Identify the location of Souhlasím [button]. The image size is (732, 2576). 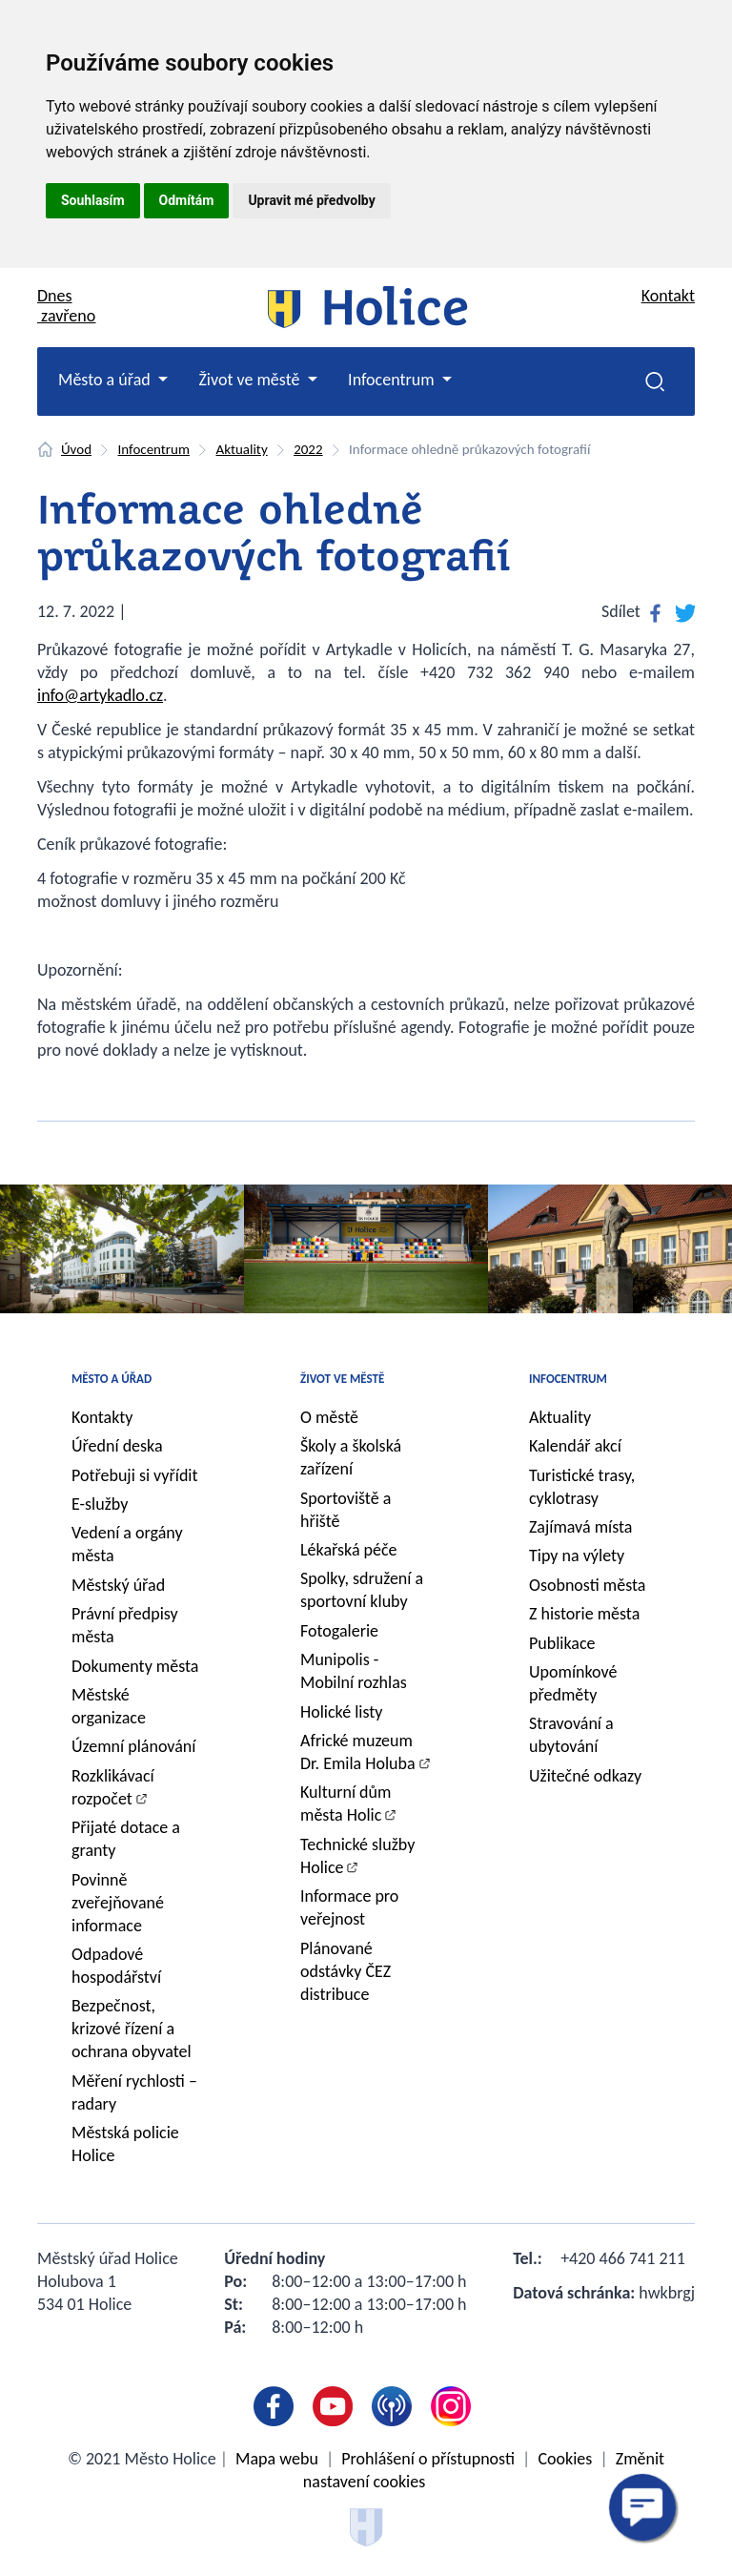
(93, 200).